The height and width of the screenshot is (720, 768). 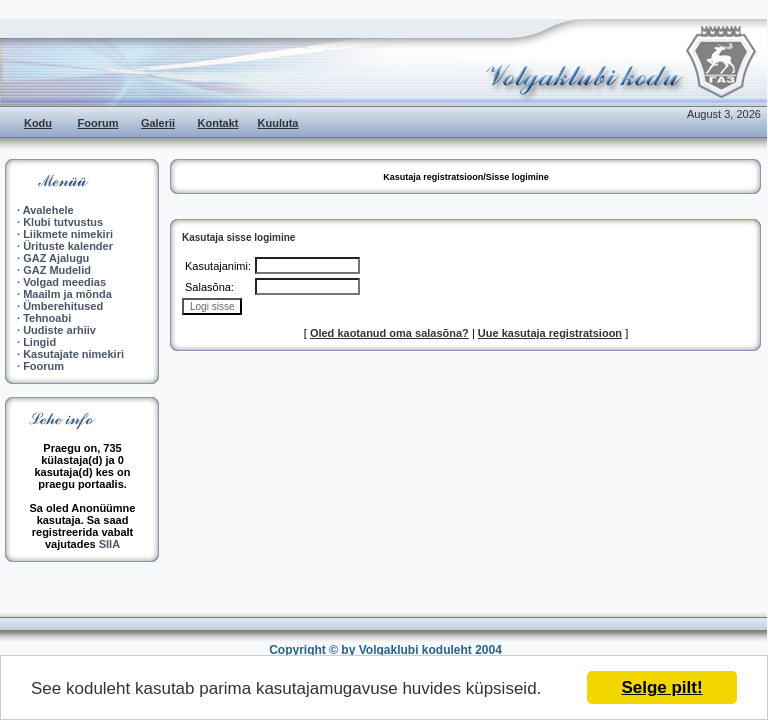 I want to click on SIIA, so click(x=109, y=544).